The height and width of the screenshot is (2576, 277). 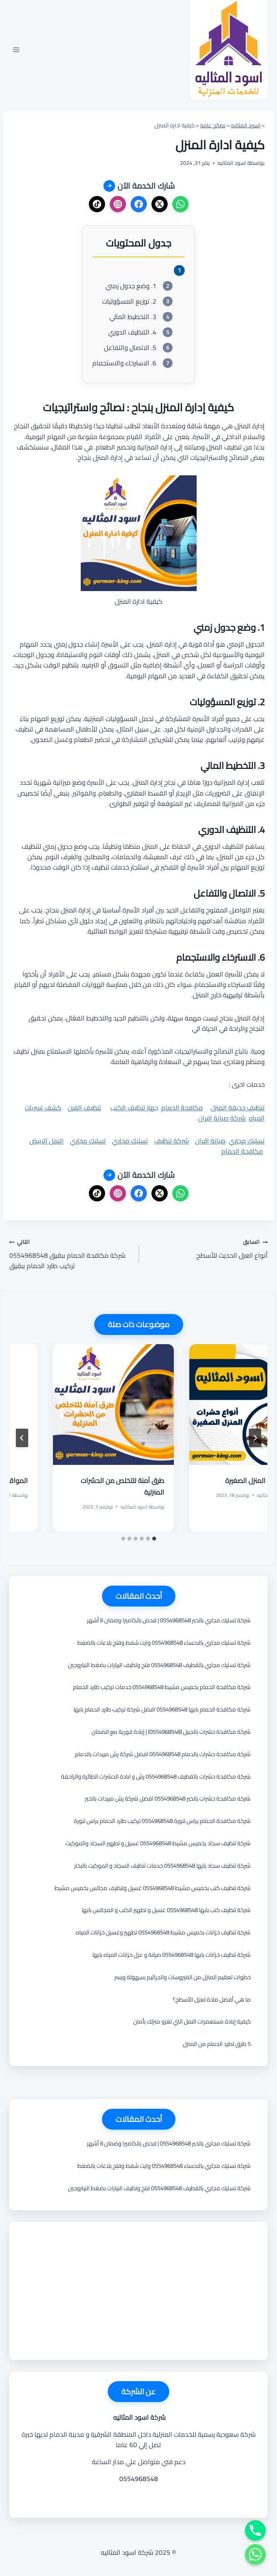 What do you see at coordinates (158, 1843) in the screenshot?
I see `شركة تنظيف سجاد بخميس مشيط 0554968548 غسيل و تطهير السجاد والموكيت` at bounding box center [158, 1843].